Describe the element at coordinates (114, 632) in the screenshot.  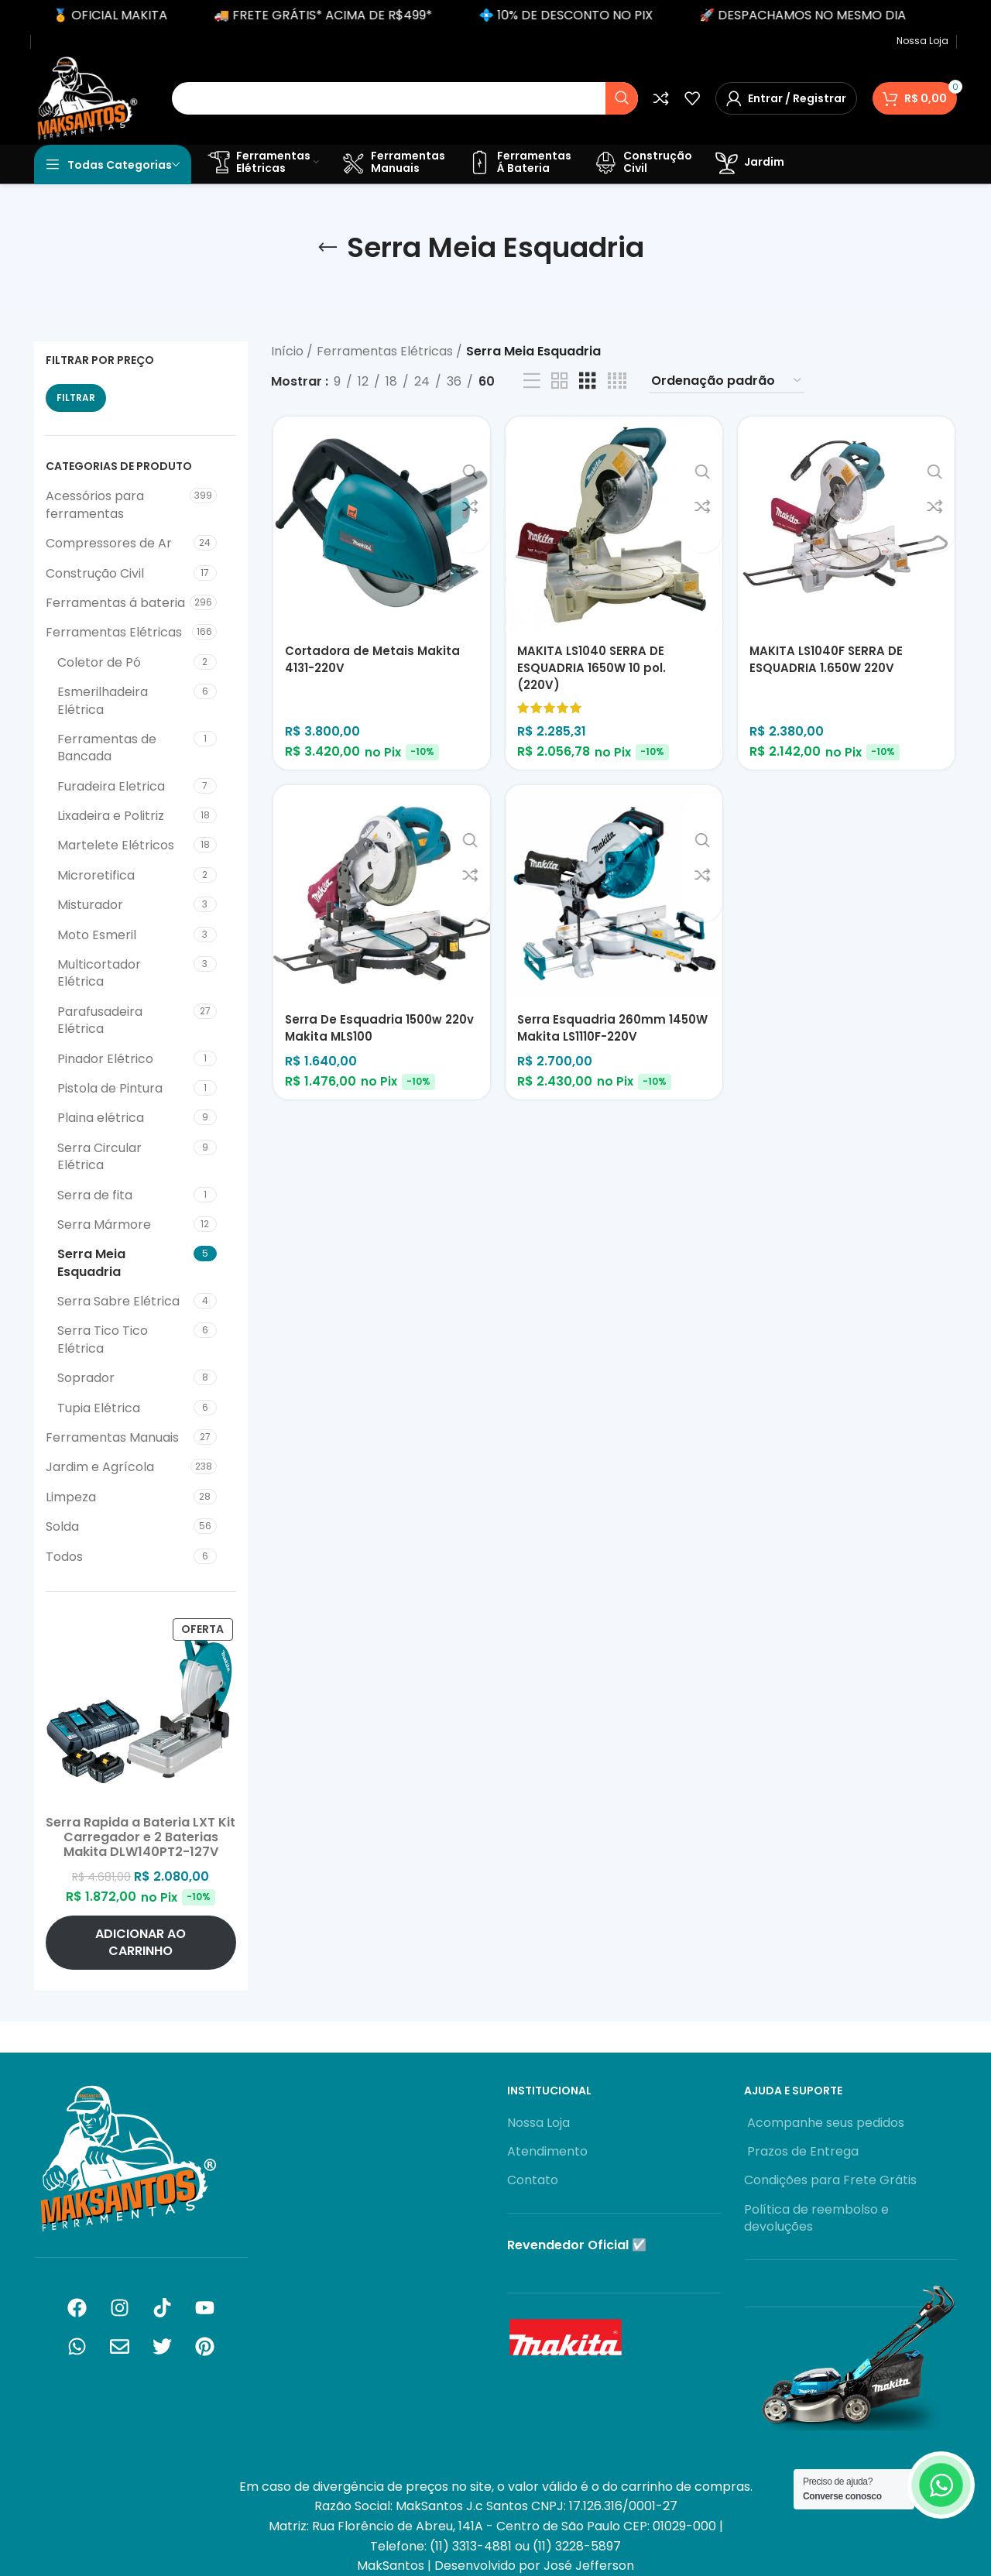
I see `Ferramentas Elétricas` at that location.